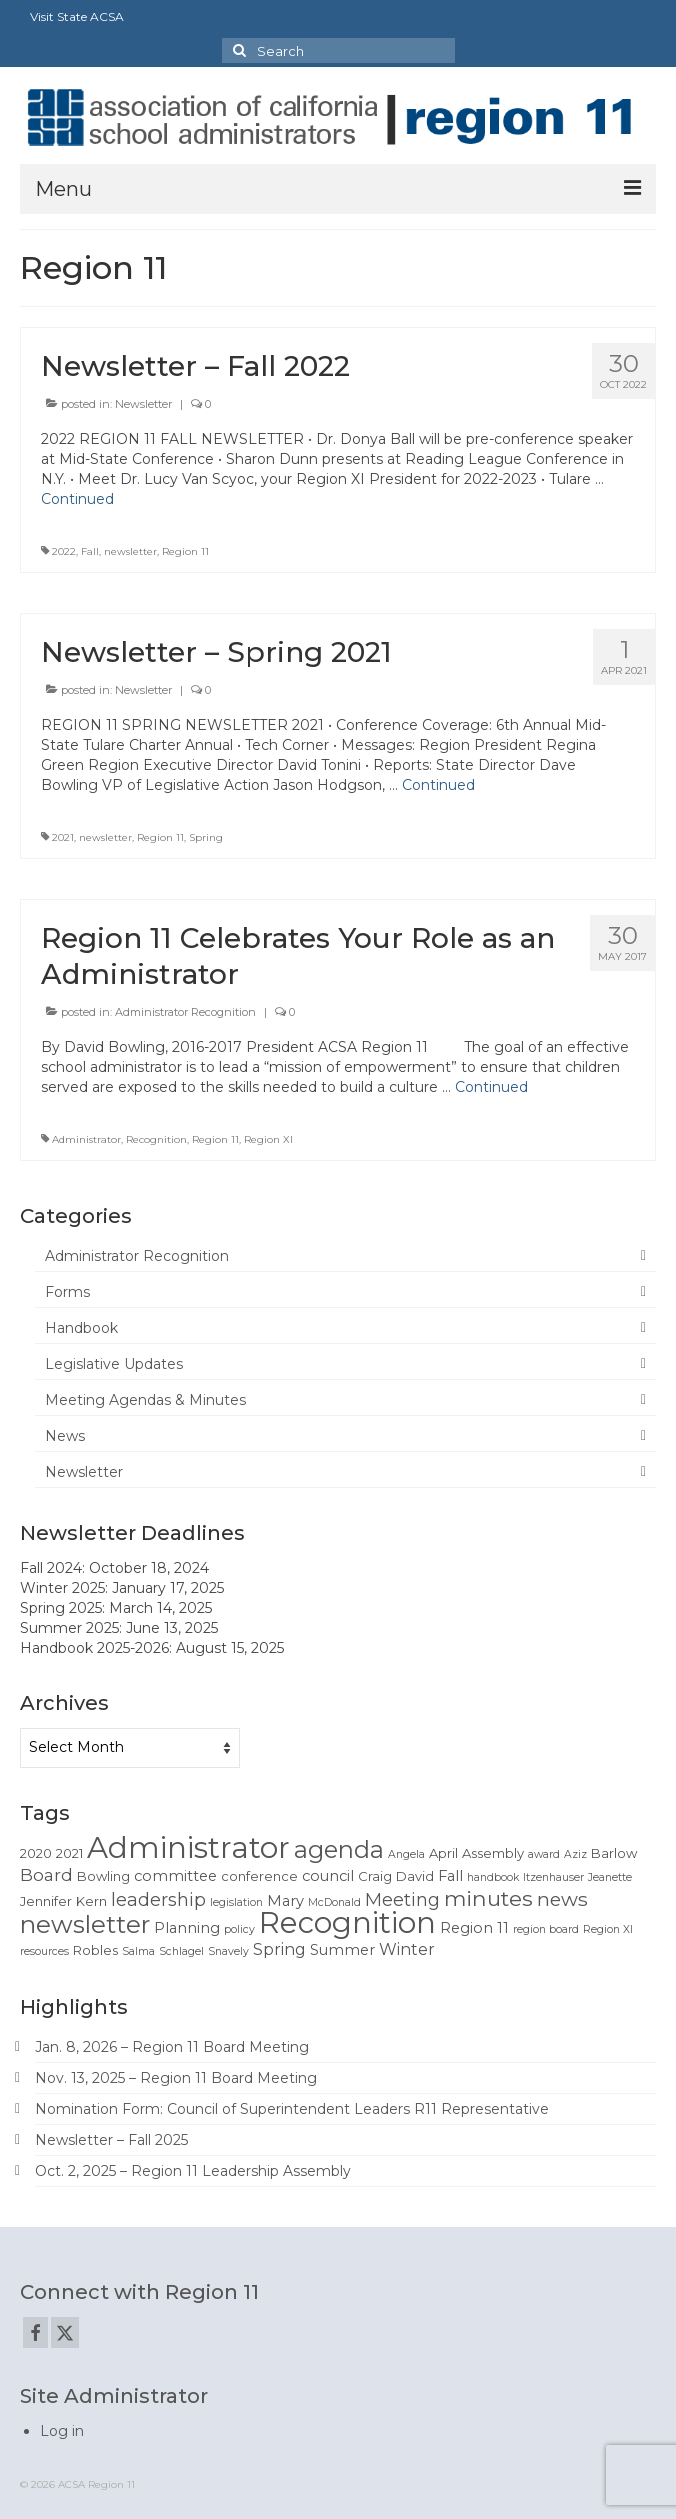 The image size is (676, 2519). What do you see at coordinates (130, 551) in the screenshot?
I see `newsletter` at bounding box center [130, 551].